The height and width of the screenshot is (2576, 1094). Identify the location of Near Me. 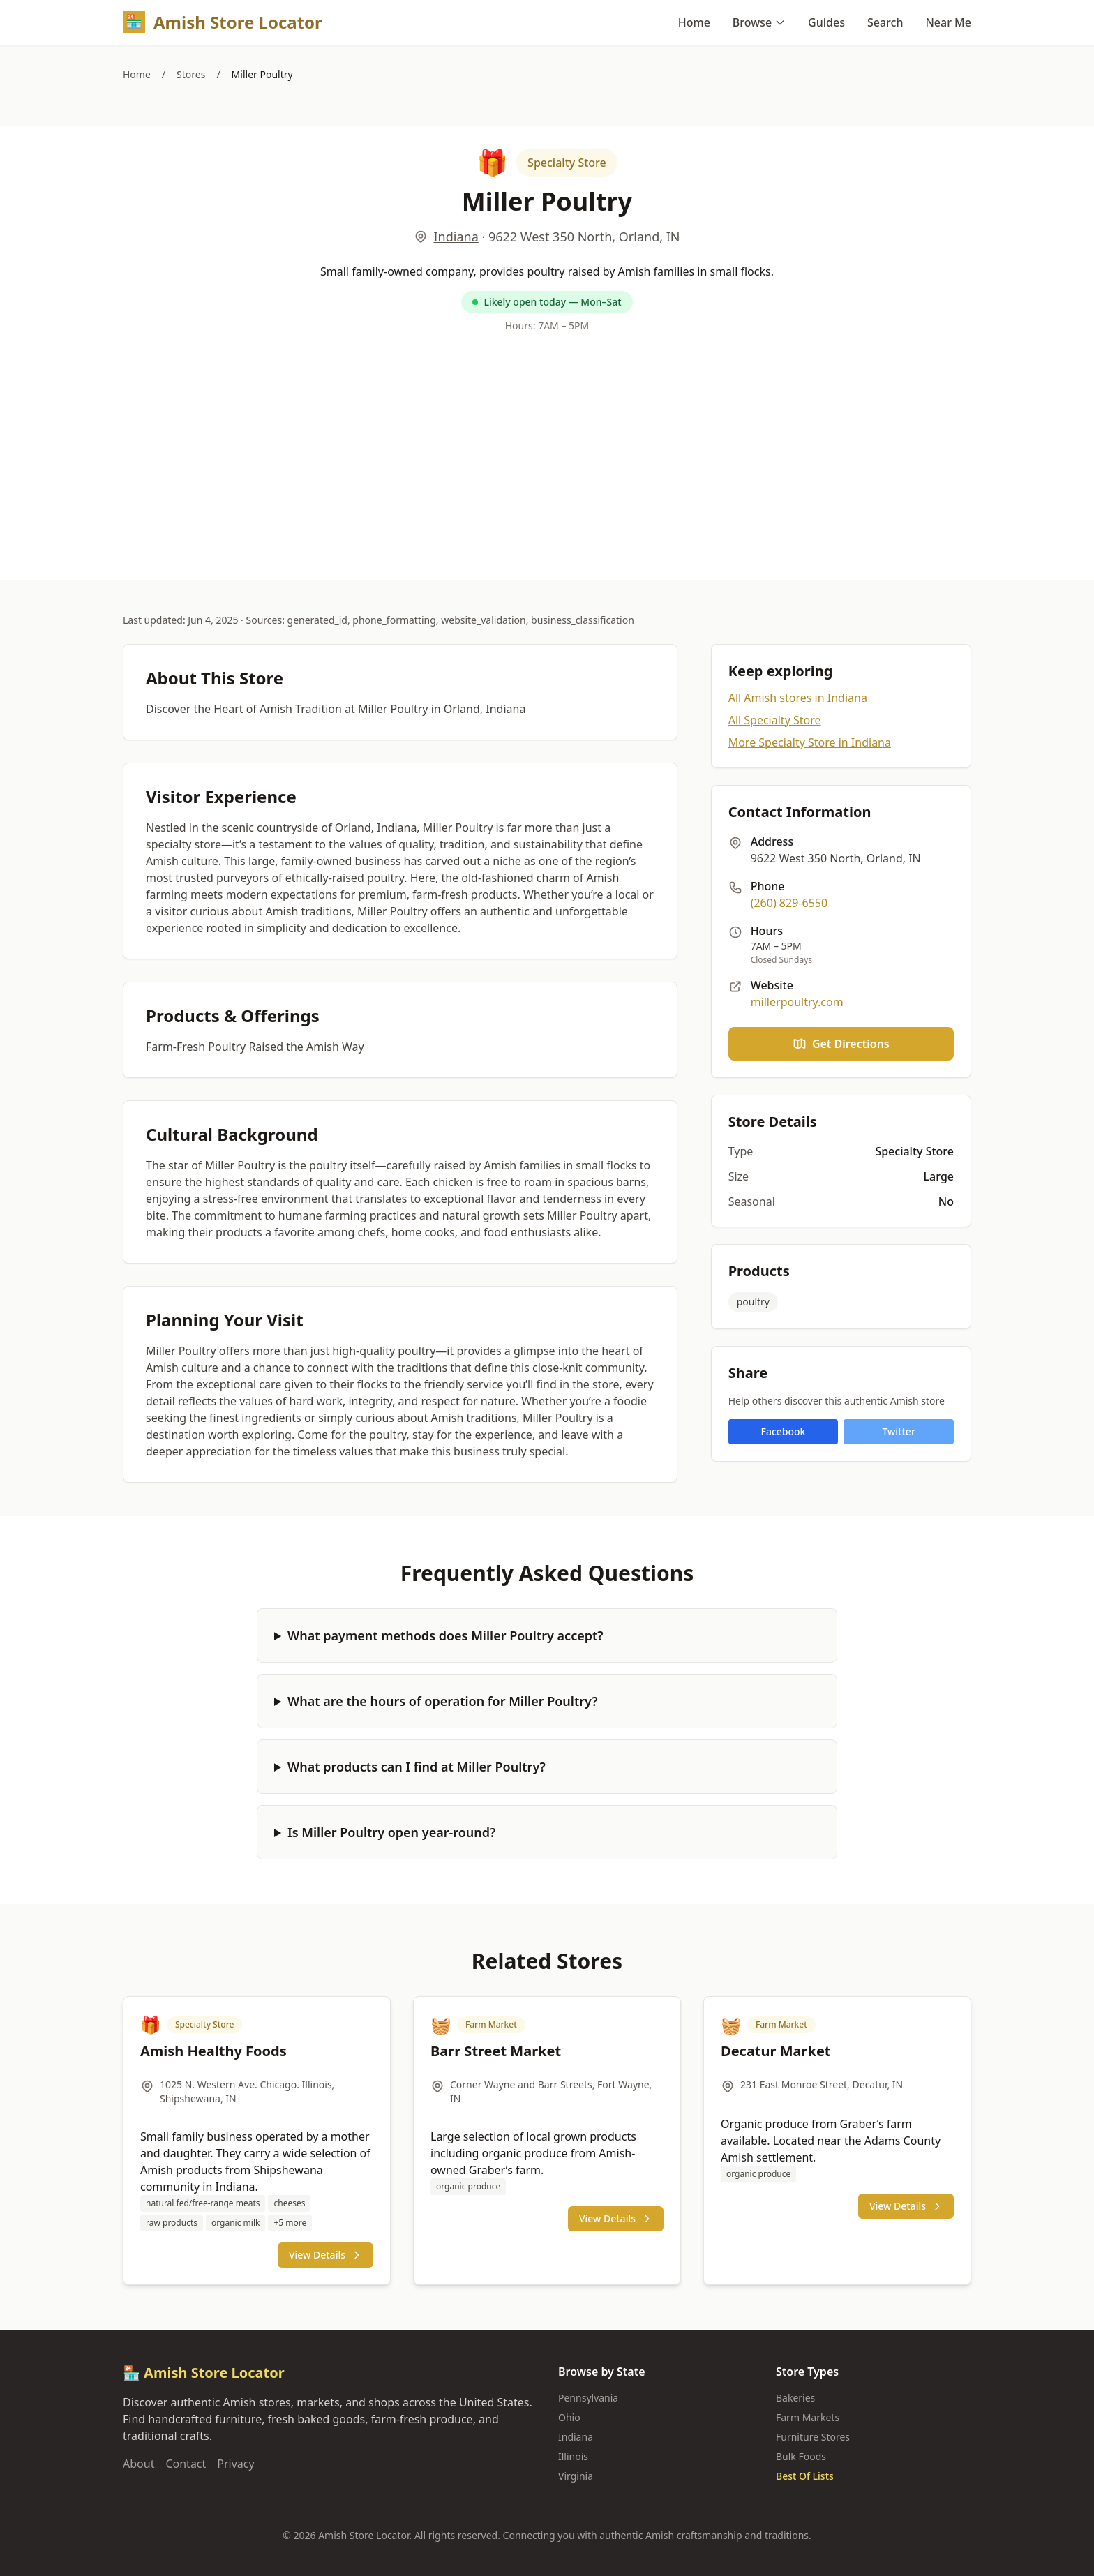
(948, 22).